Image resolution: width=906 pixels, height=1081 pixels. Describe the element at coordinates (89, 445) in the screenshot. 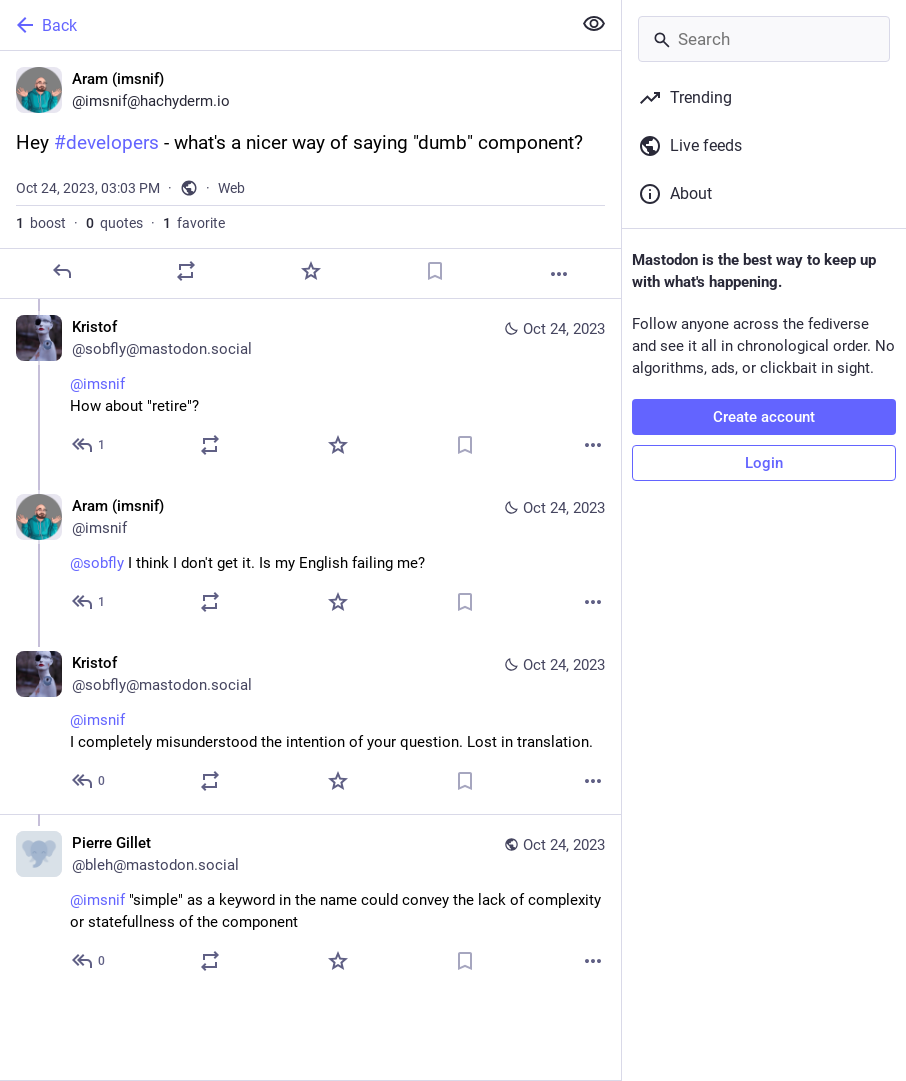

I see `[Reply to thread]` at that location.